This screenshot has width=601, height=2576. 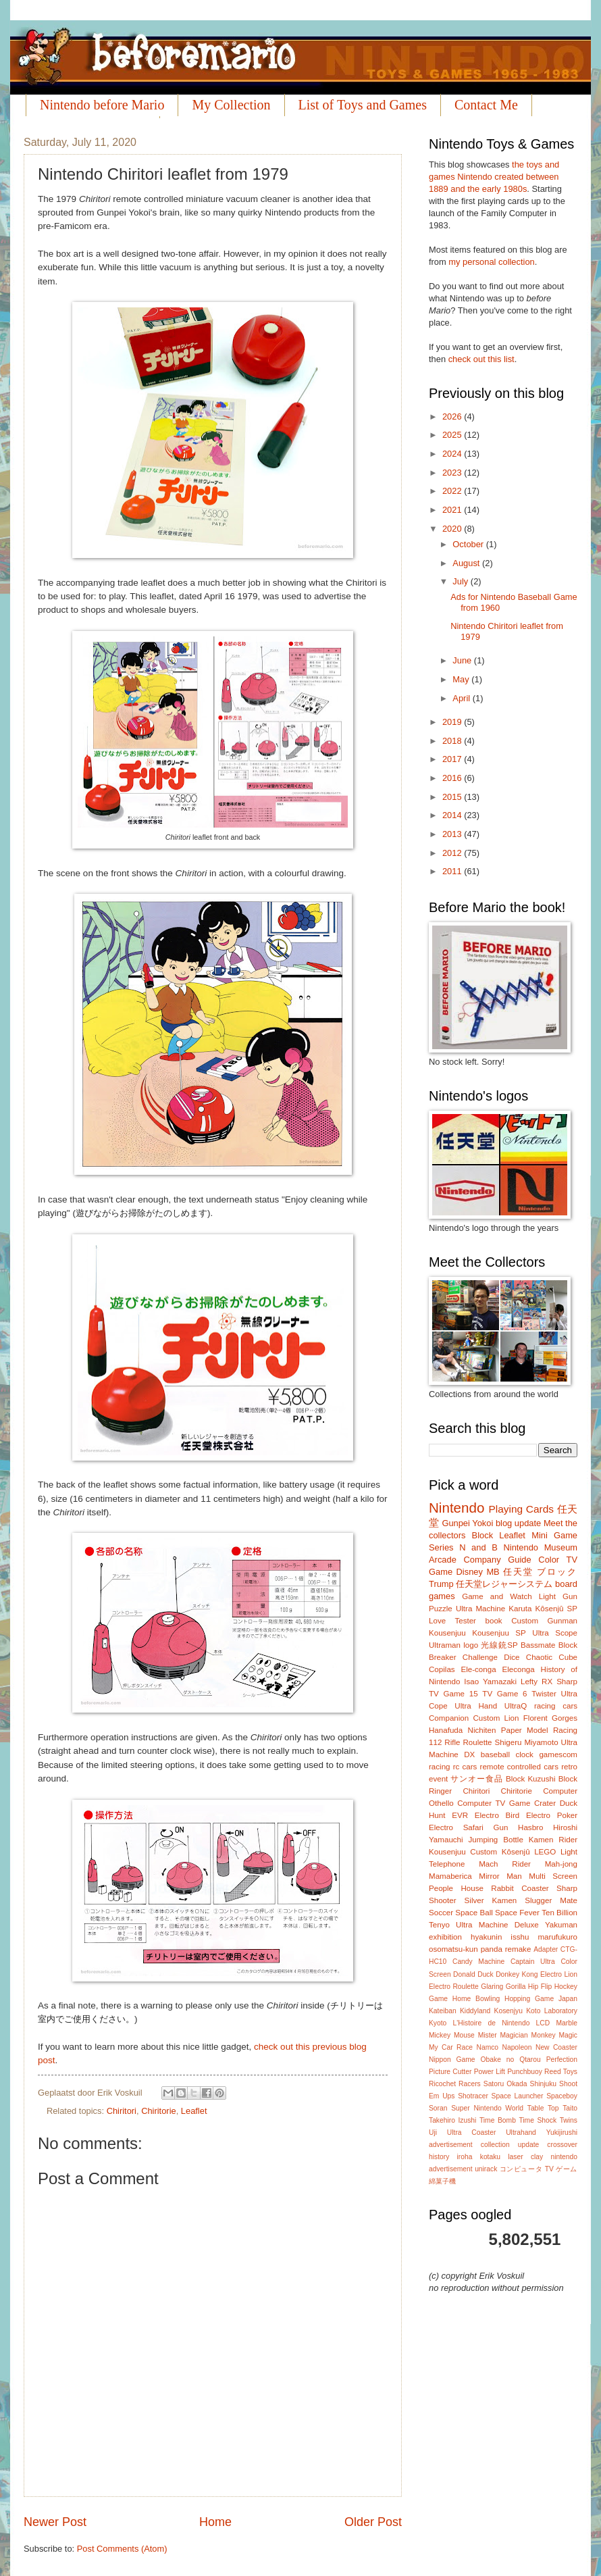 What do you see at coordinates (567, 1998) in the screenshot?
I see `Japan` at bounding box center [567, 1998].